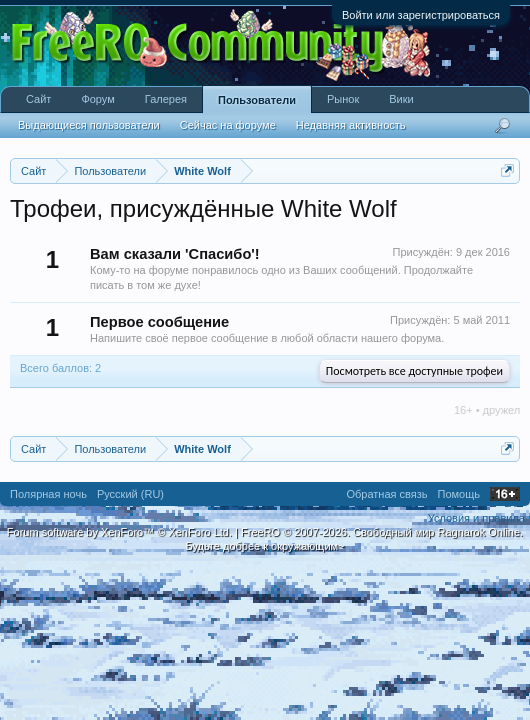 Image resolution: width=530 pixels, height=720 pixels. I want to click on Форум, so click(97, 99).